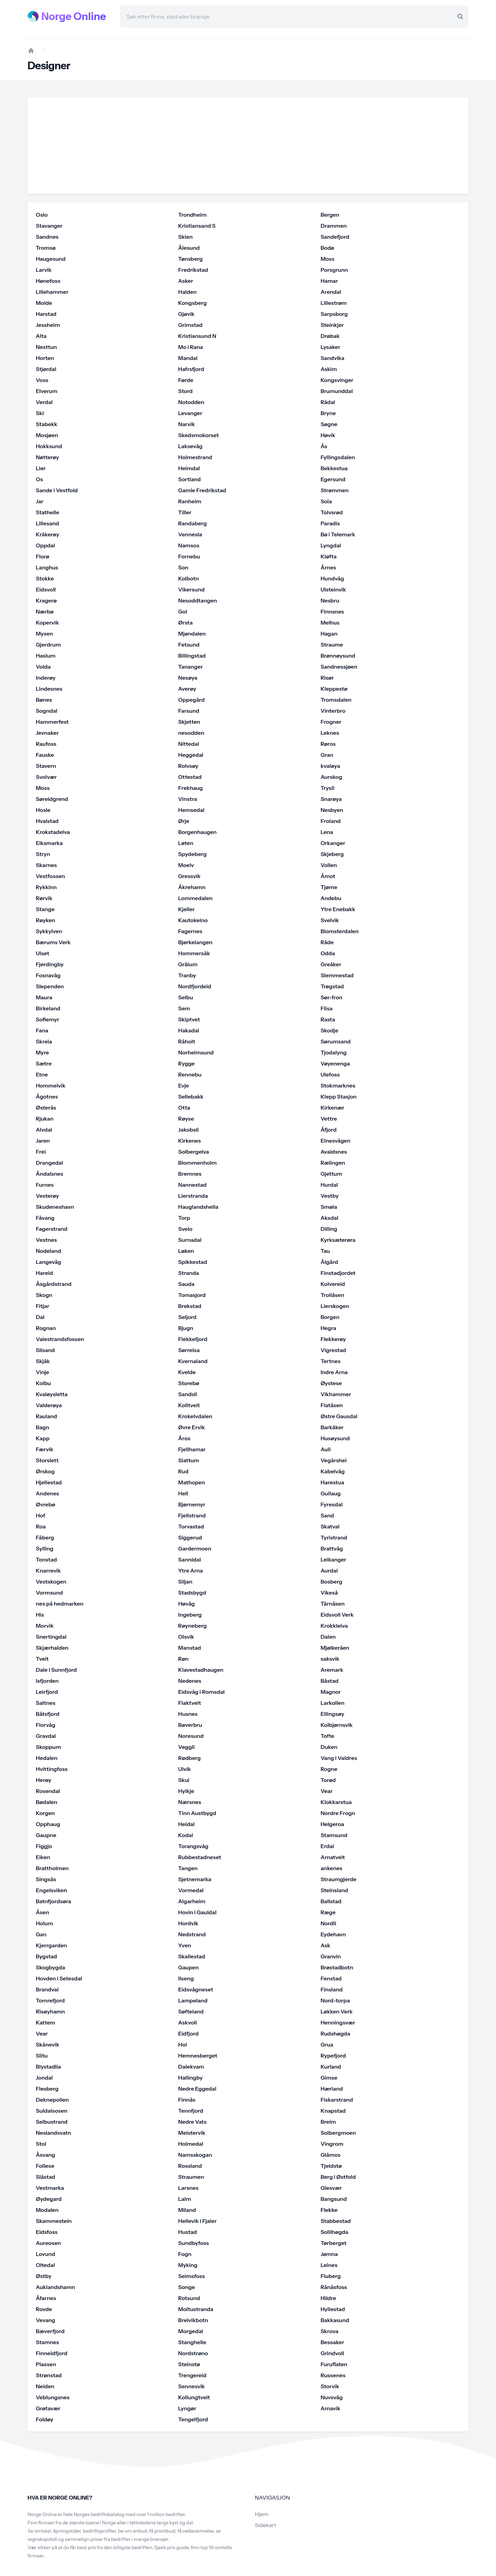 The height and width of the screenshot is (2576, 496). What do you see at coordinates (43, 2276) in the screenshot?
I see `Østby` at bounding box center [43, 2276].